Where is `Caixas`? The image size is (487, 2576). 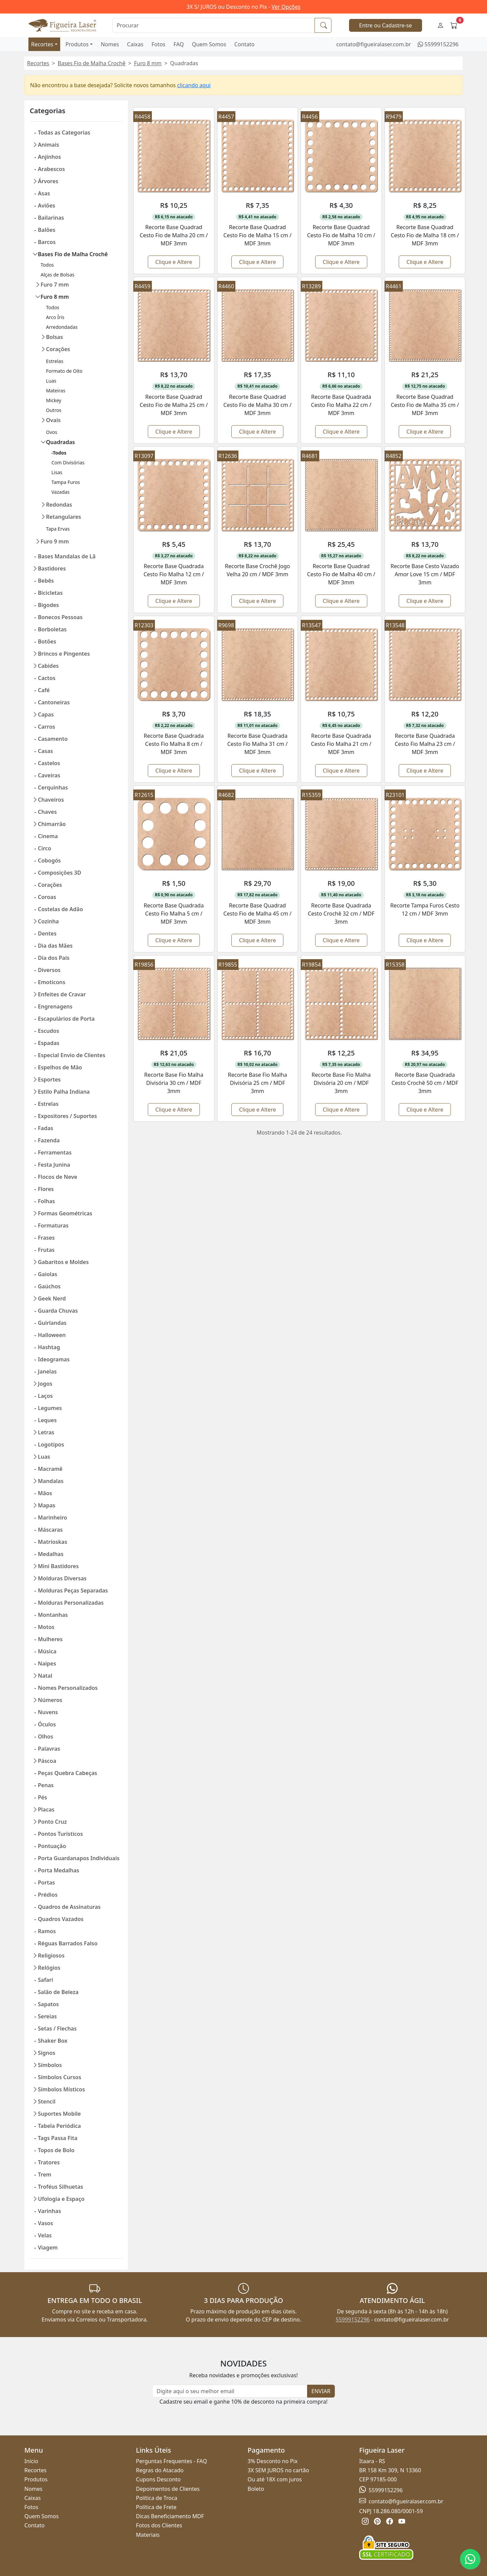 Caixas is located at coordinates (135, 44).